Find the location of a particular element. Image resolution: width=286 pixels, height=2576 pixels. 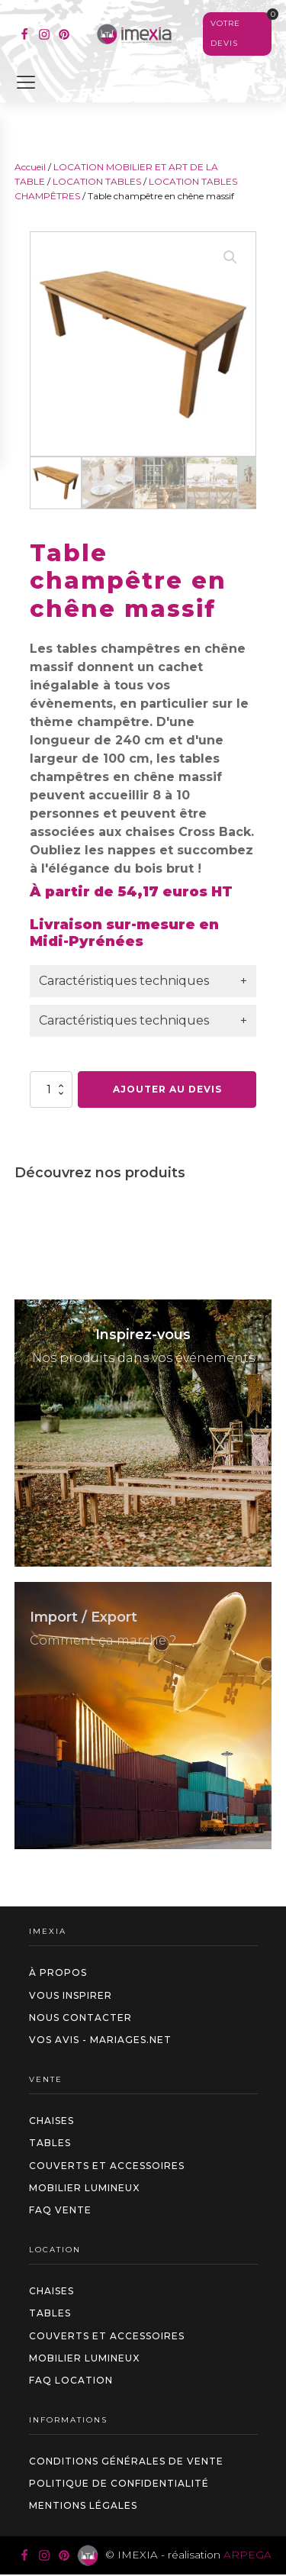

Accueil is located at coordinates (30, 167).